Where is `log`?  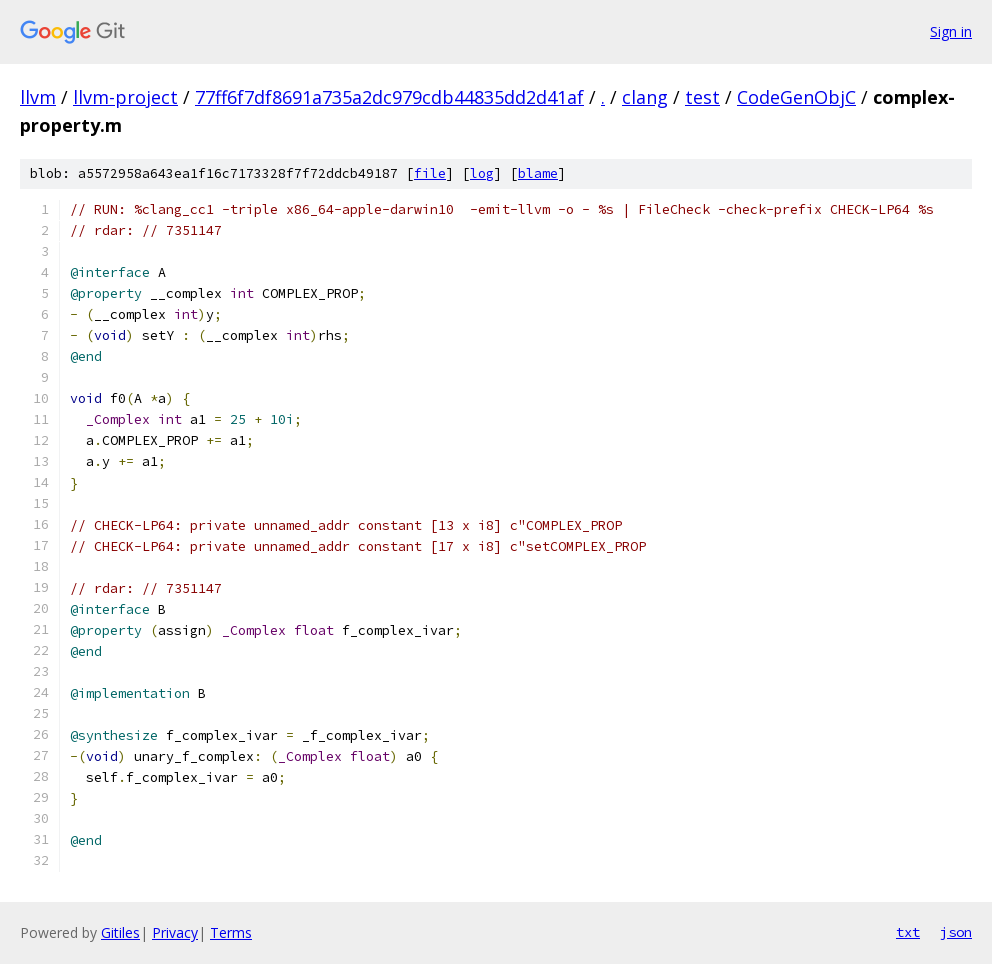 log is located at coordinates (482, 173).